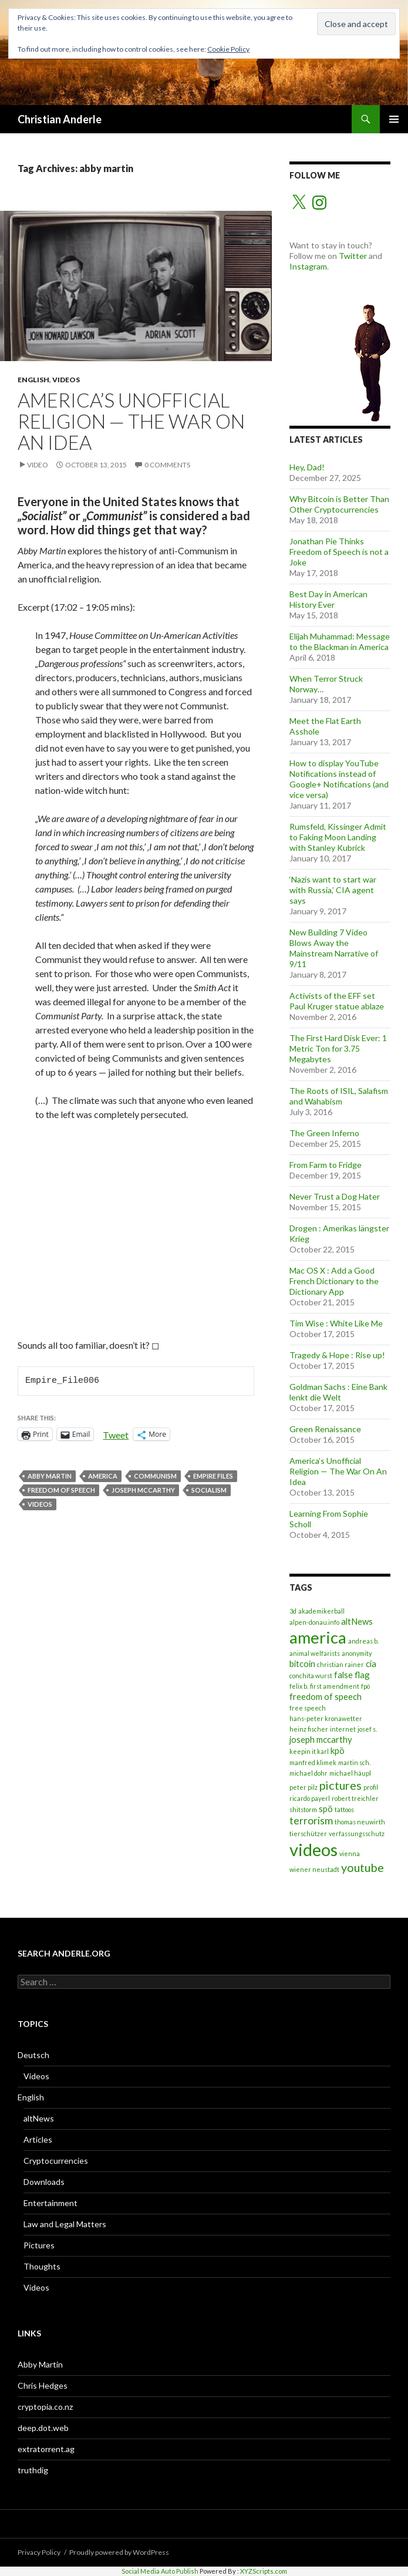 This screenshot has height=2576, width=408. What do you see at coordinates (44, 2182) in the screenshot?
I see `Downloads` at bounding box center [44, 2182].